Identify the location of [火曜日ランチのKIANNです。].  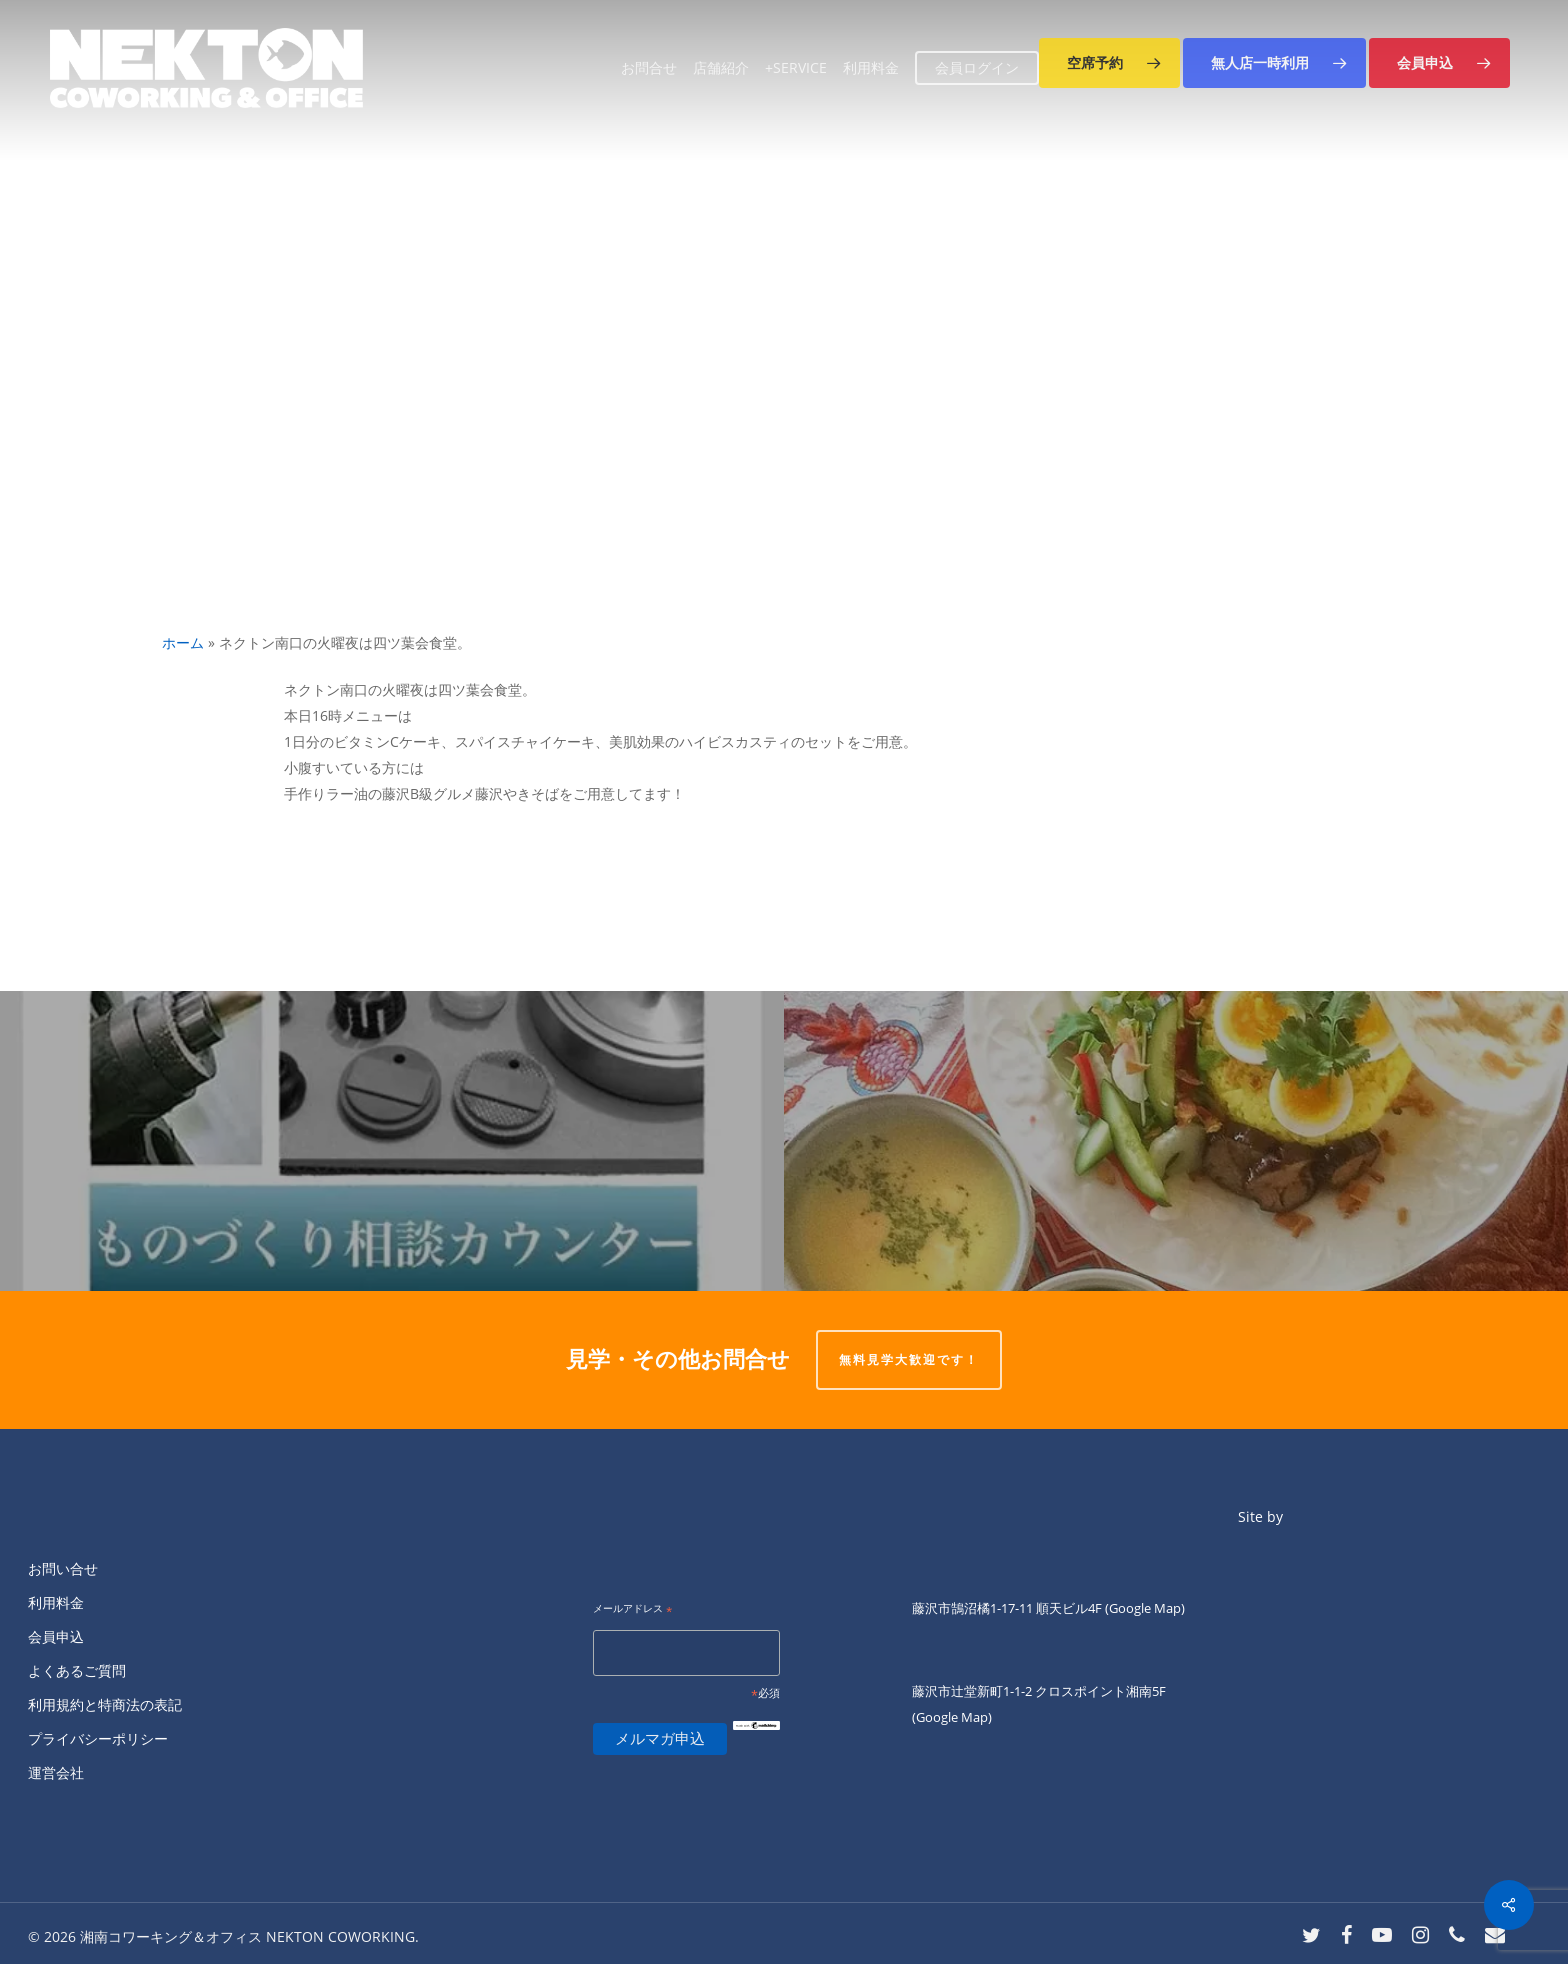
(1176, 1141).